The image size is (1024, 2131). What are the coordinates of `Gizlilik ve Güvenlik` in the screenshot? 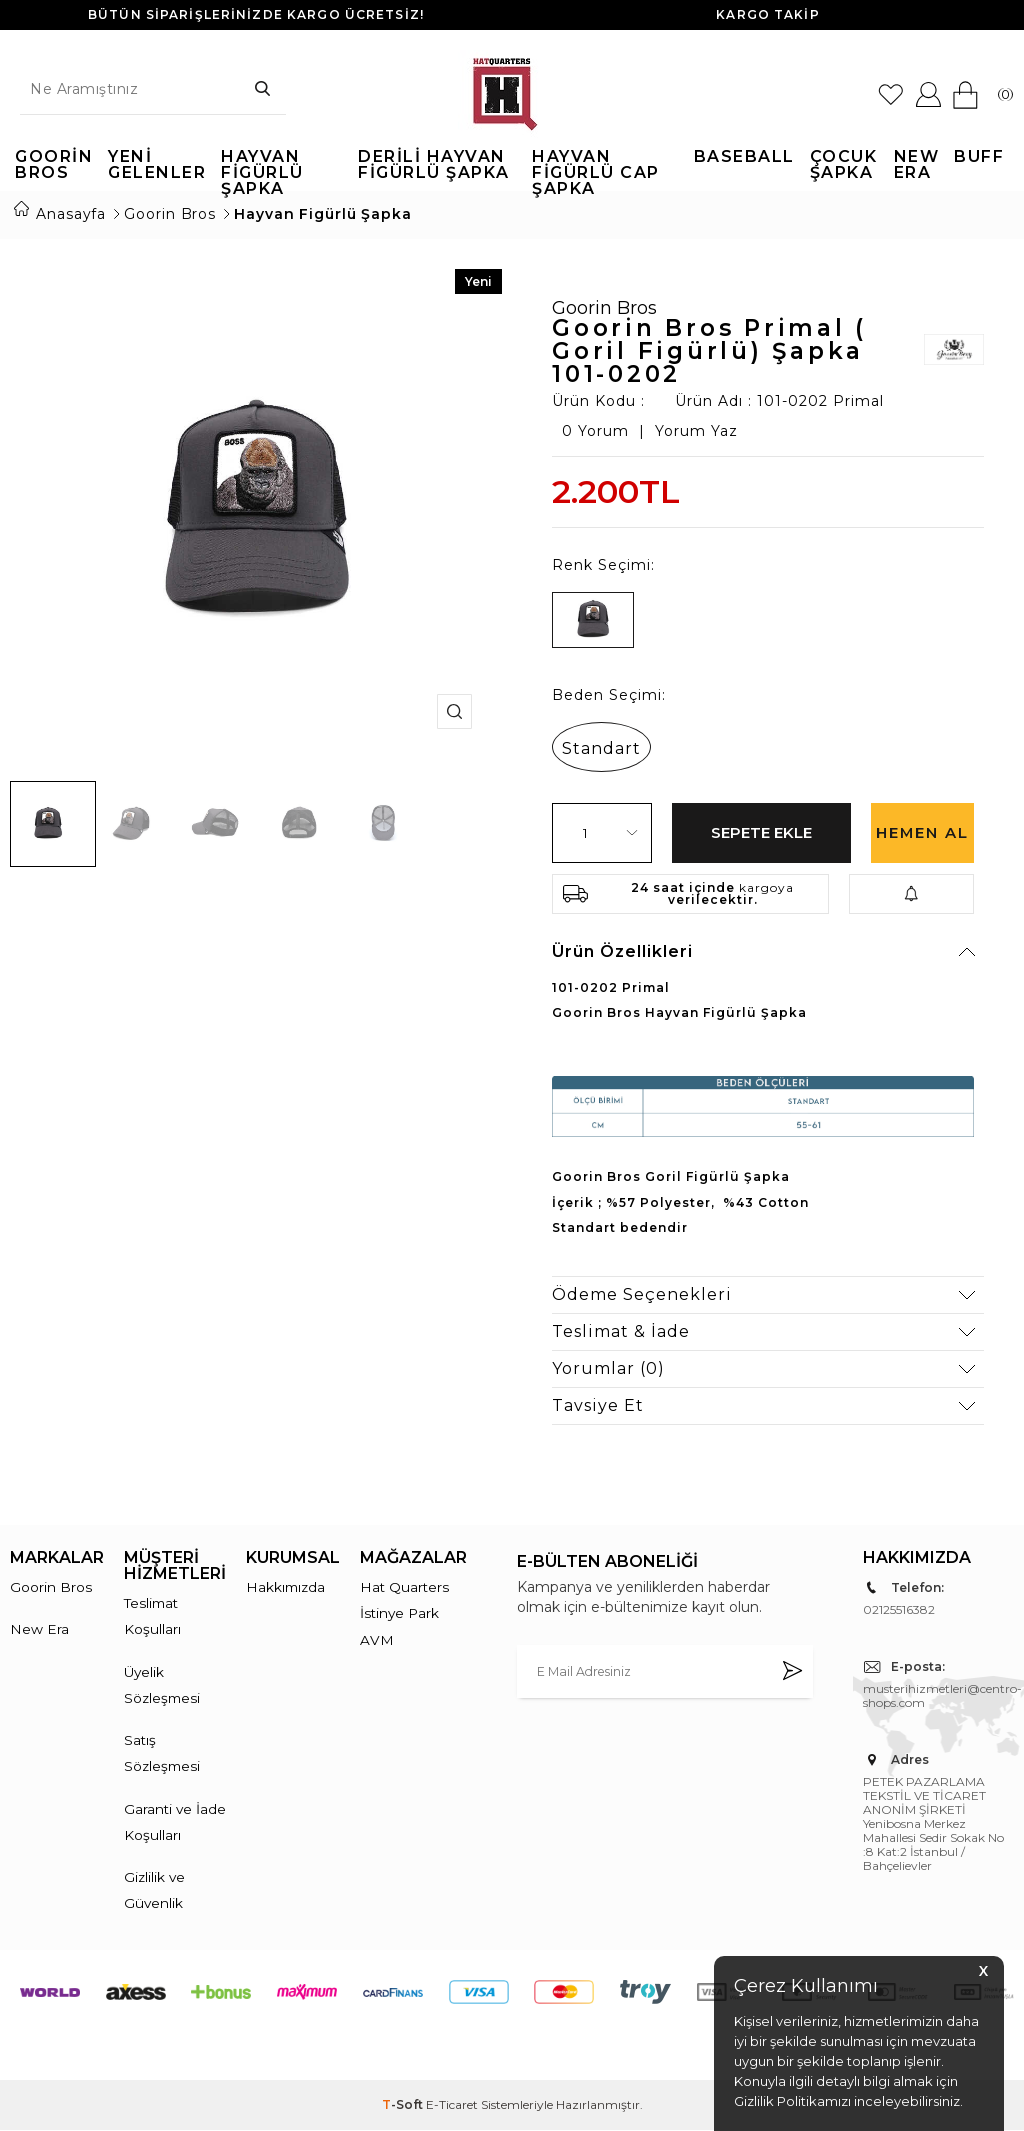 It's located at (155, 1889).